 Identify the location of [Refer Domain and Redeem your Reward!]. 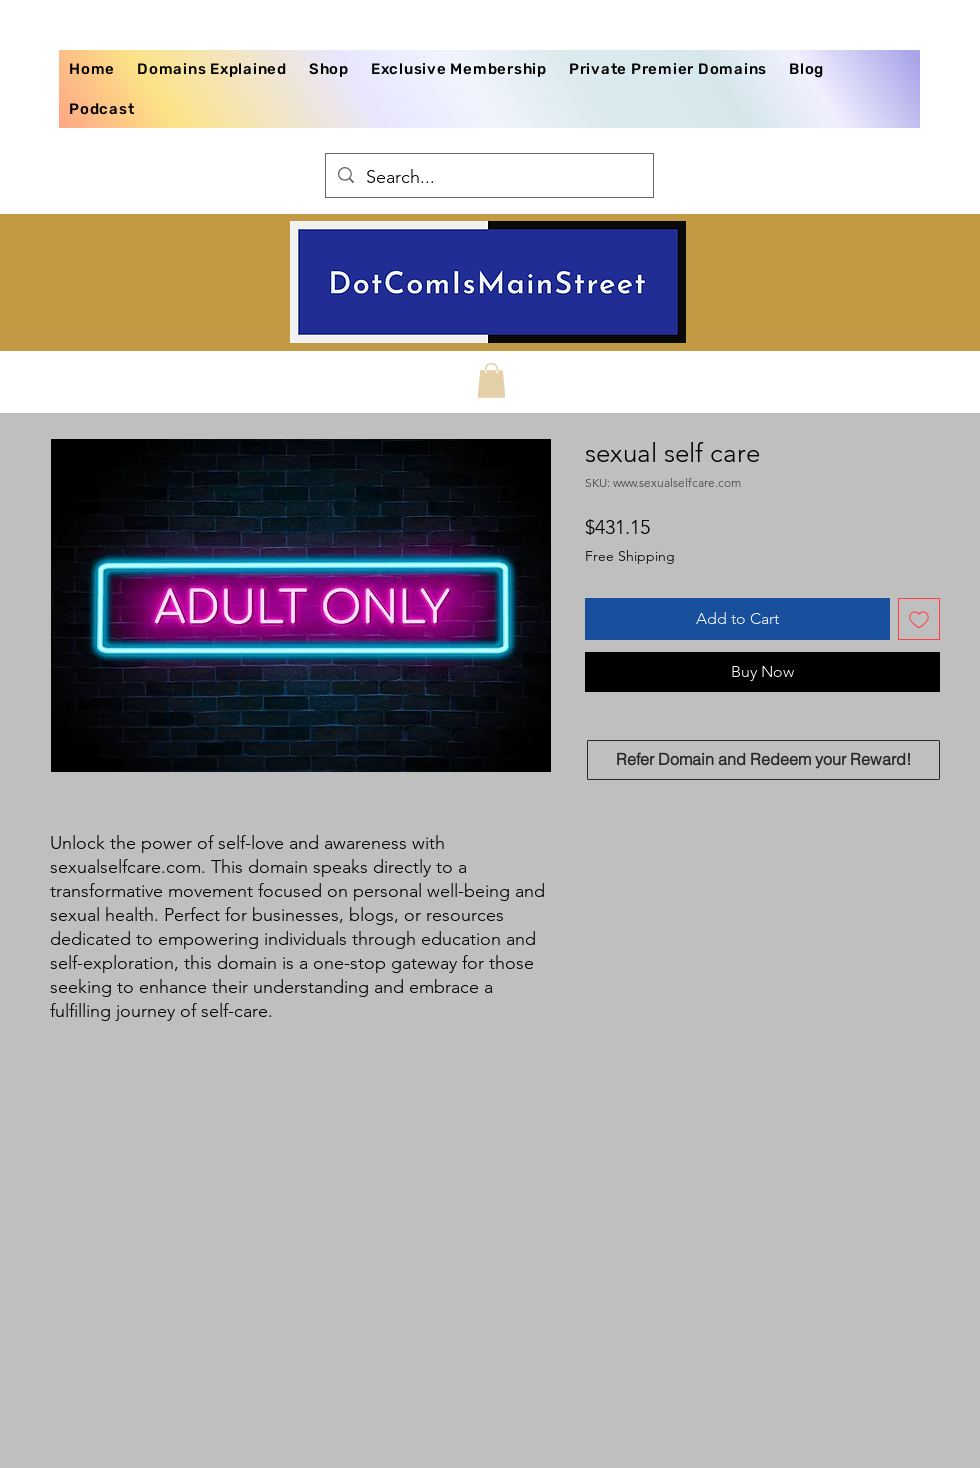
(763, 760).